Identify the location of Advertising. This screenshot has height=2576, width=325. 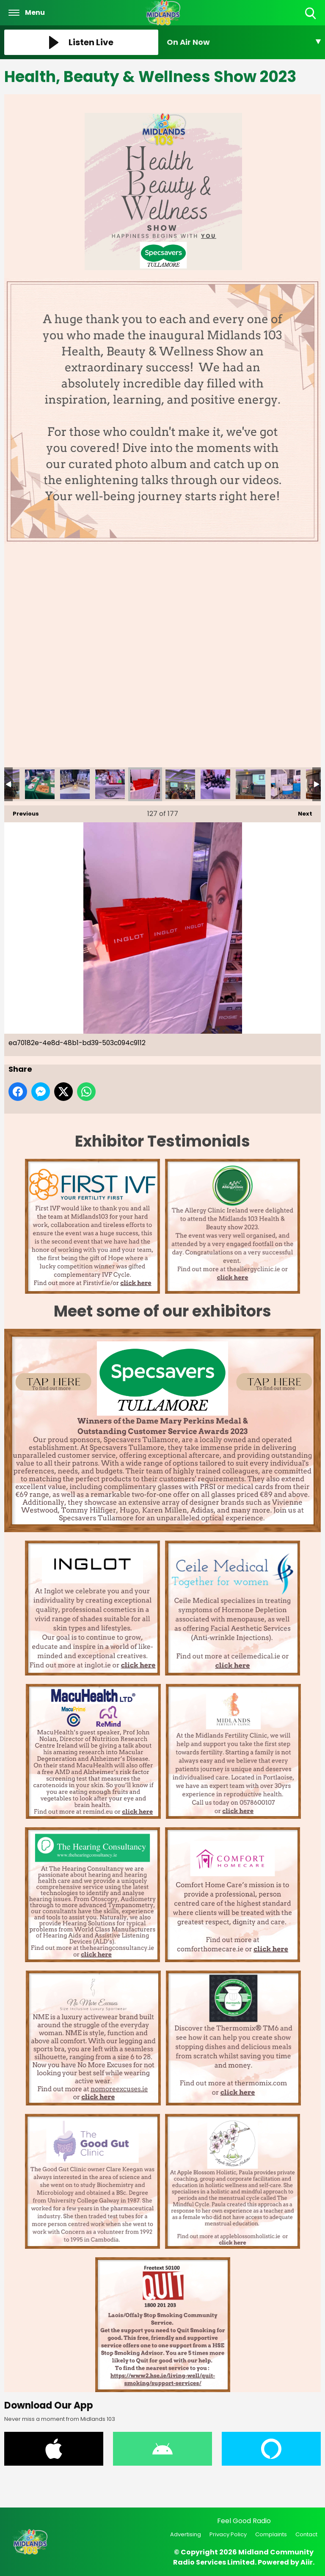
(185, 2534).